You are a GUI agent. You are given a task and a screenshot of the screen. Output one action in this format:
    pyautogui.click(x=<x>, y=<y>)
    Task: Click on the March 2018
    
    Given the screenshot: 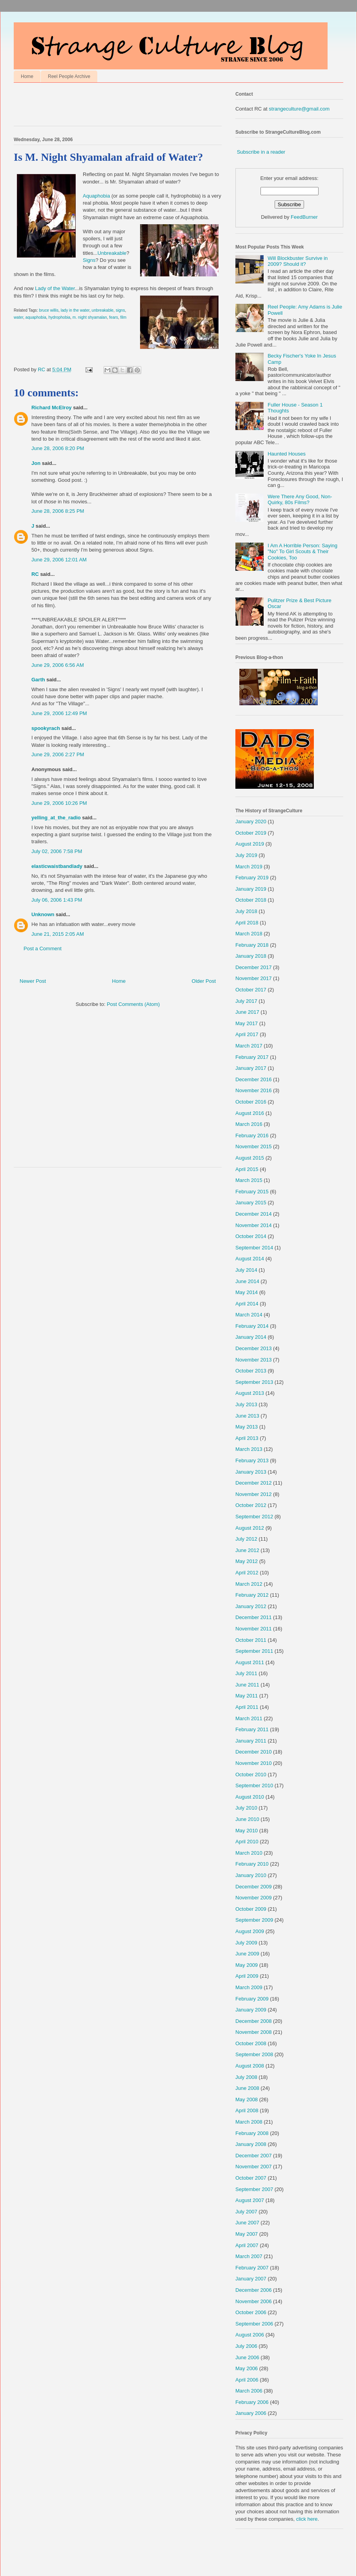 What is the action you would take?
    pyautogui.click(x=248, y=934)
    